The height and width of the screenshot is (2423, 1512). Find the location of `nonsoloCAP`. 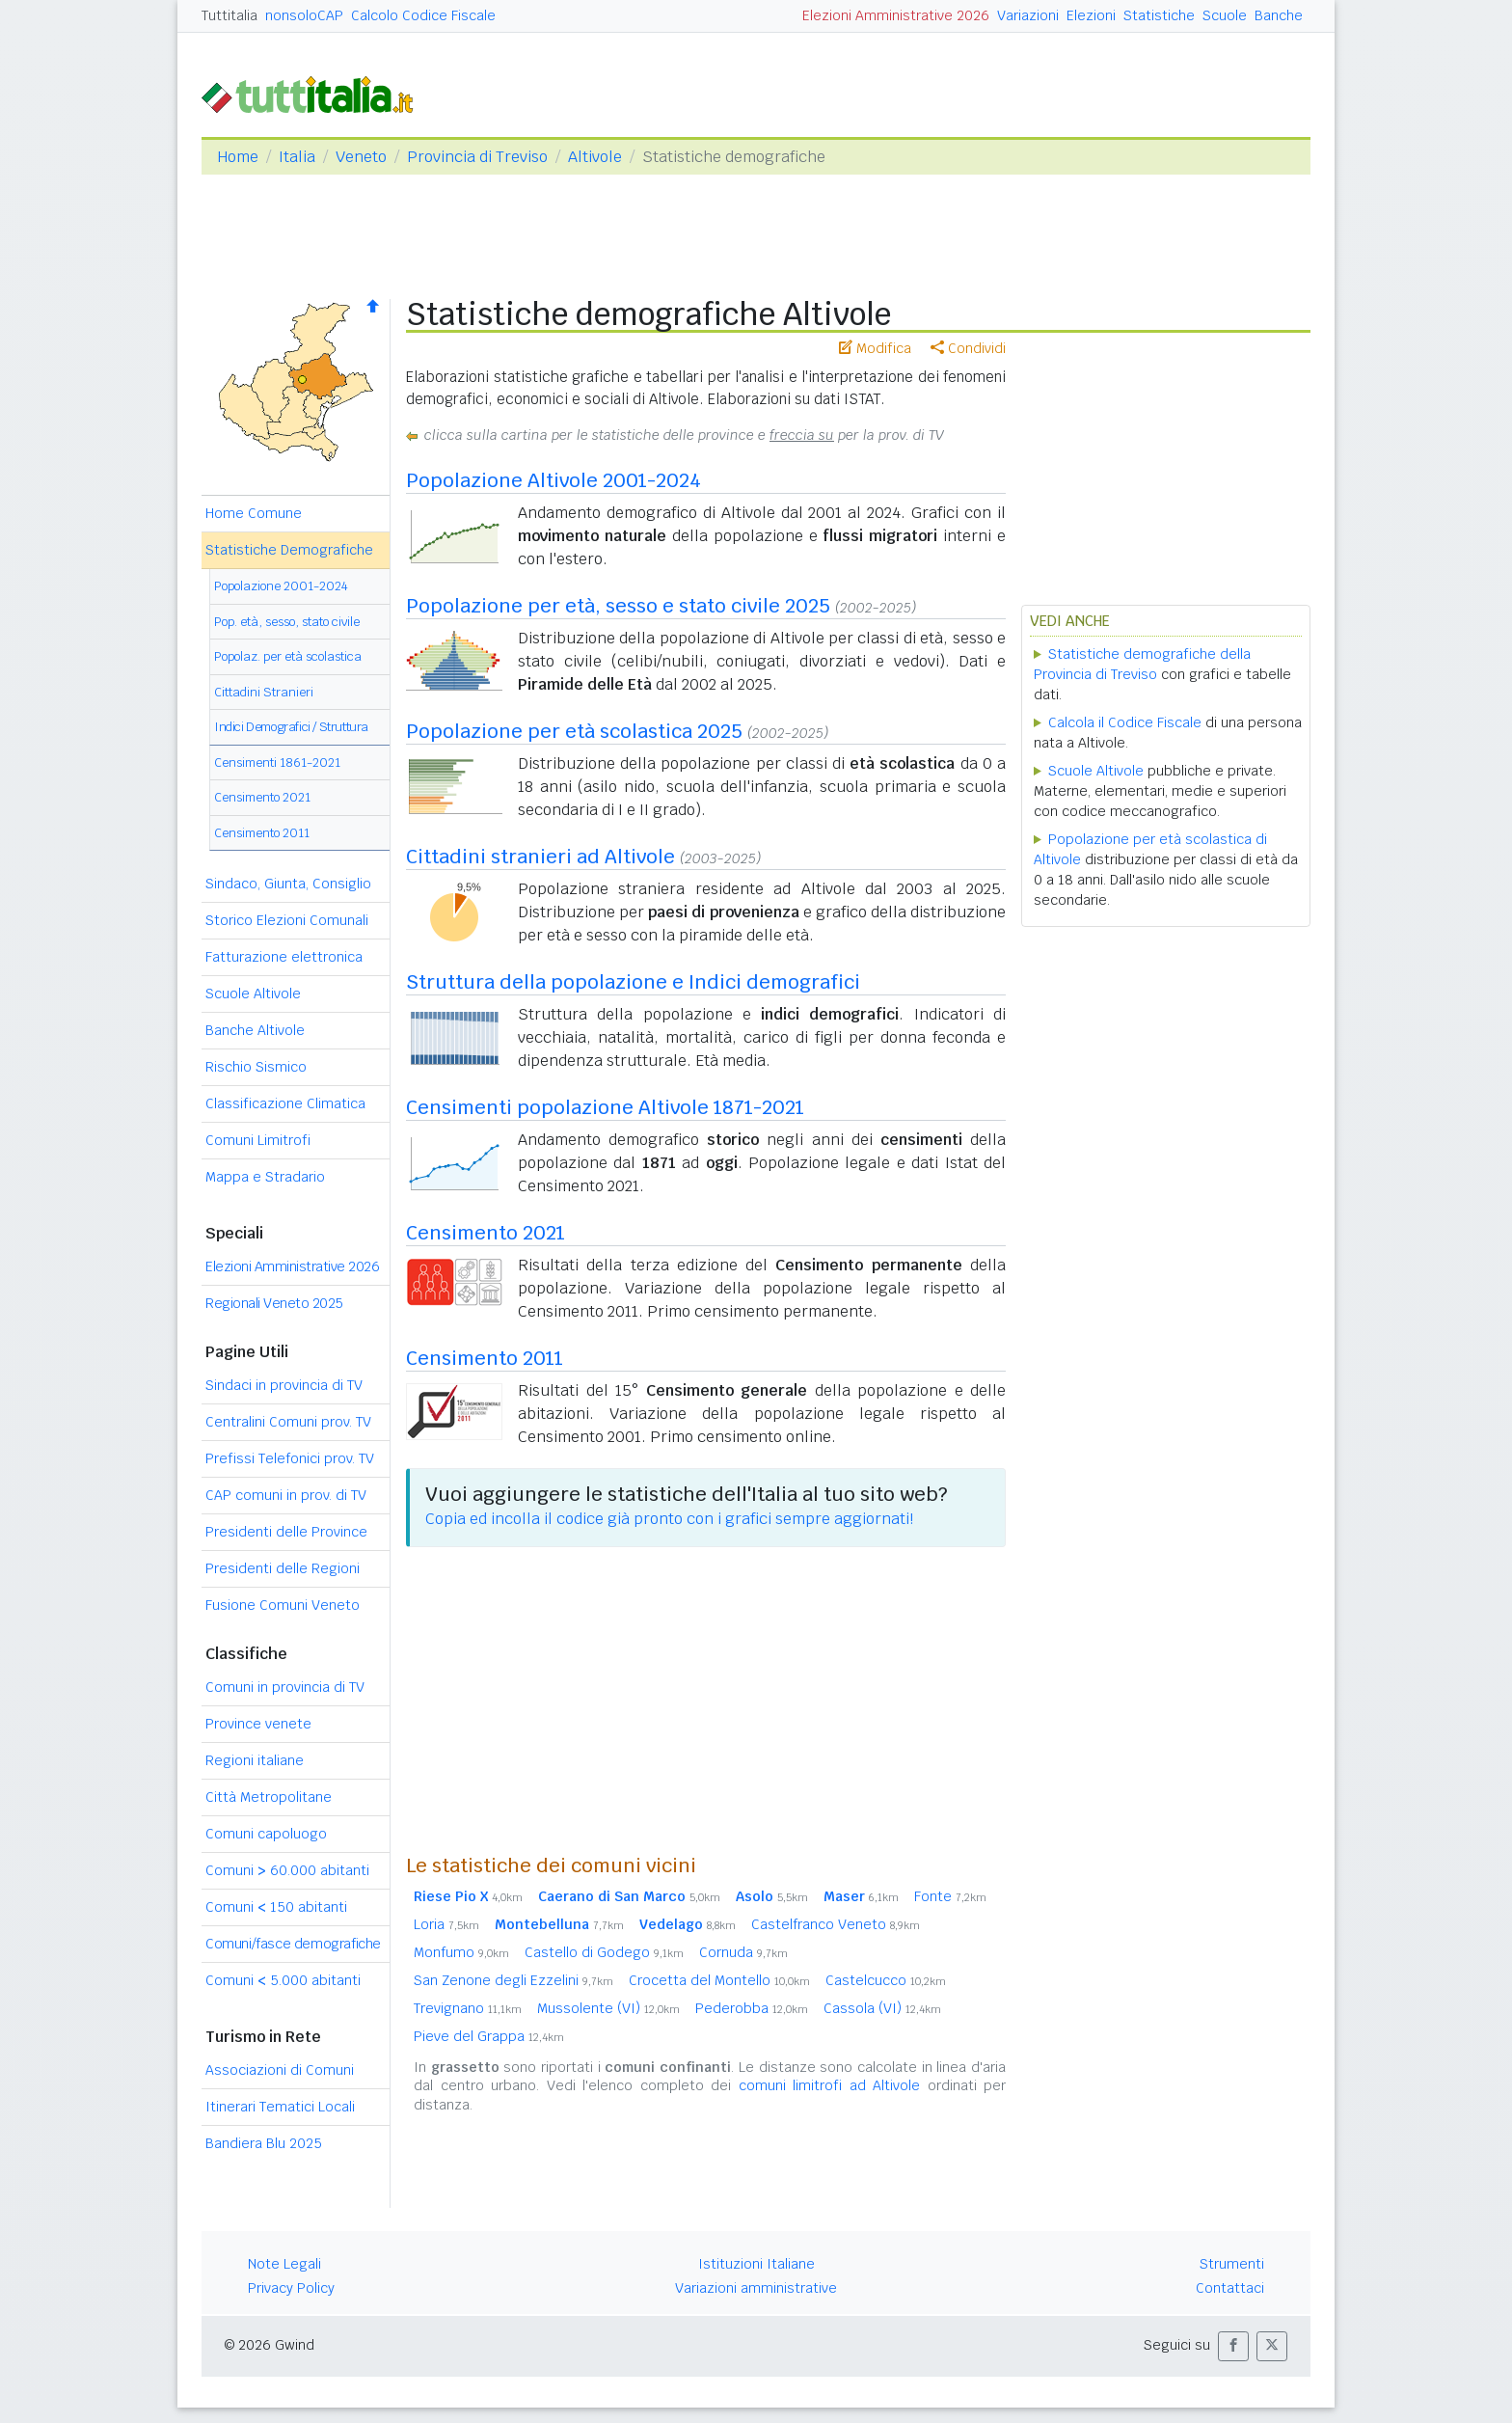

nonsoloCAP is located at coordinates (304, 15).